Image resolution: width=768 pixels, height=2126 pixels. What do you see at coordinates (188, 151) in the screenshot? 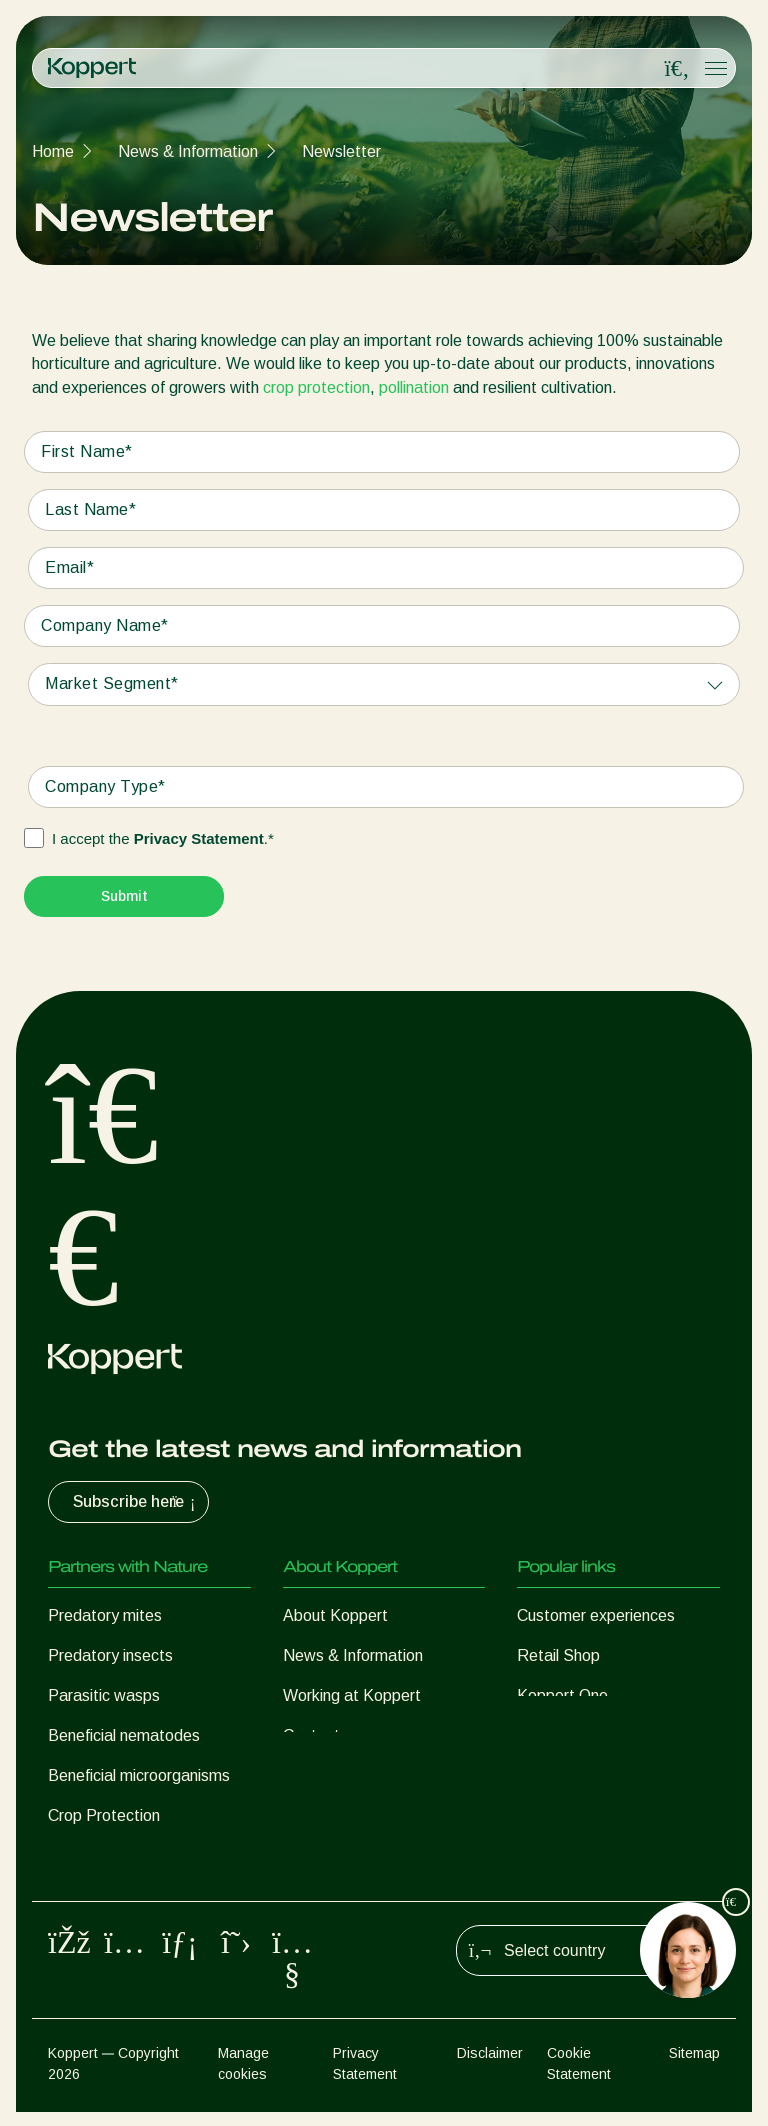
I see `News & Information` at bounding box center [188, 151].